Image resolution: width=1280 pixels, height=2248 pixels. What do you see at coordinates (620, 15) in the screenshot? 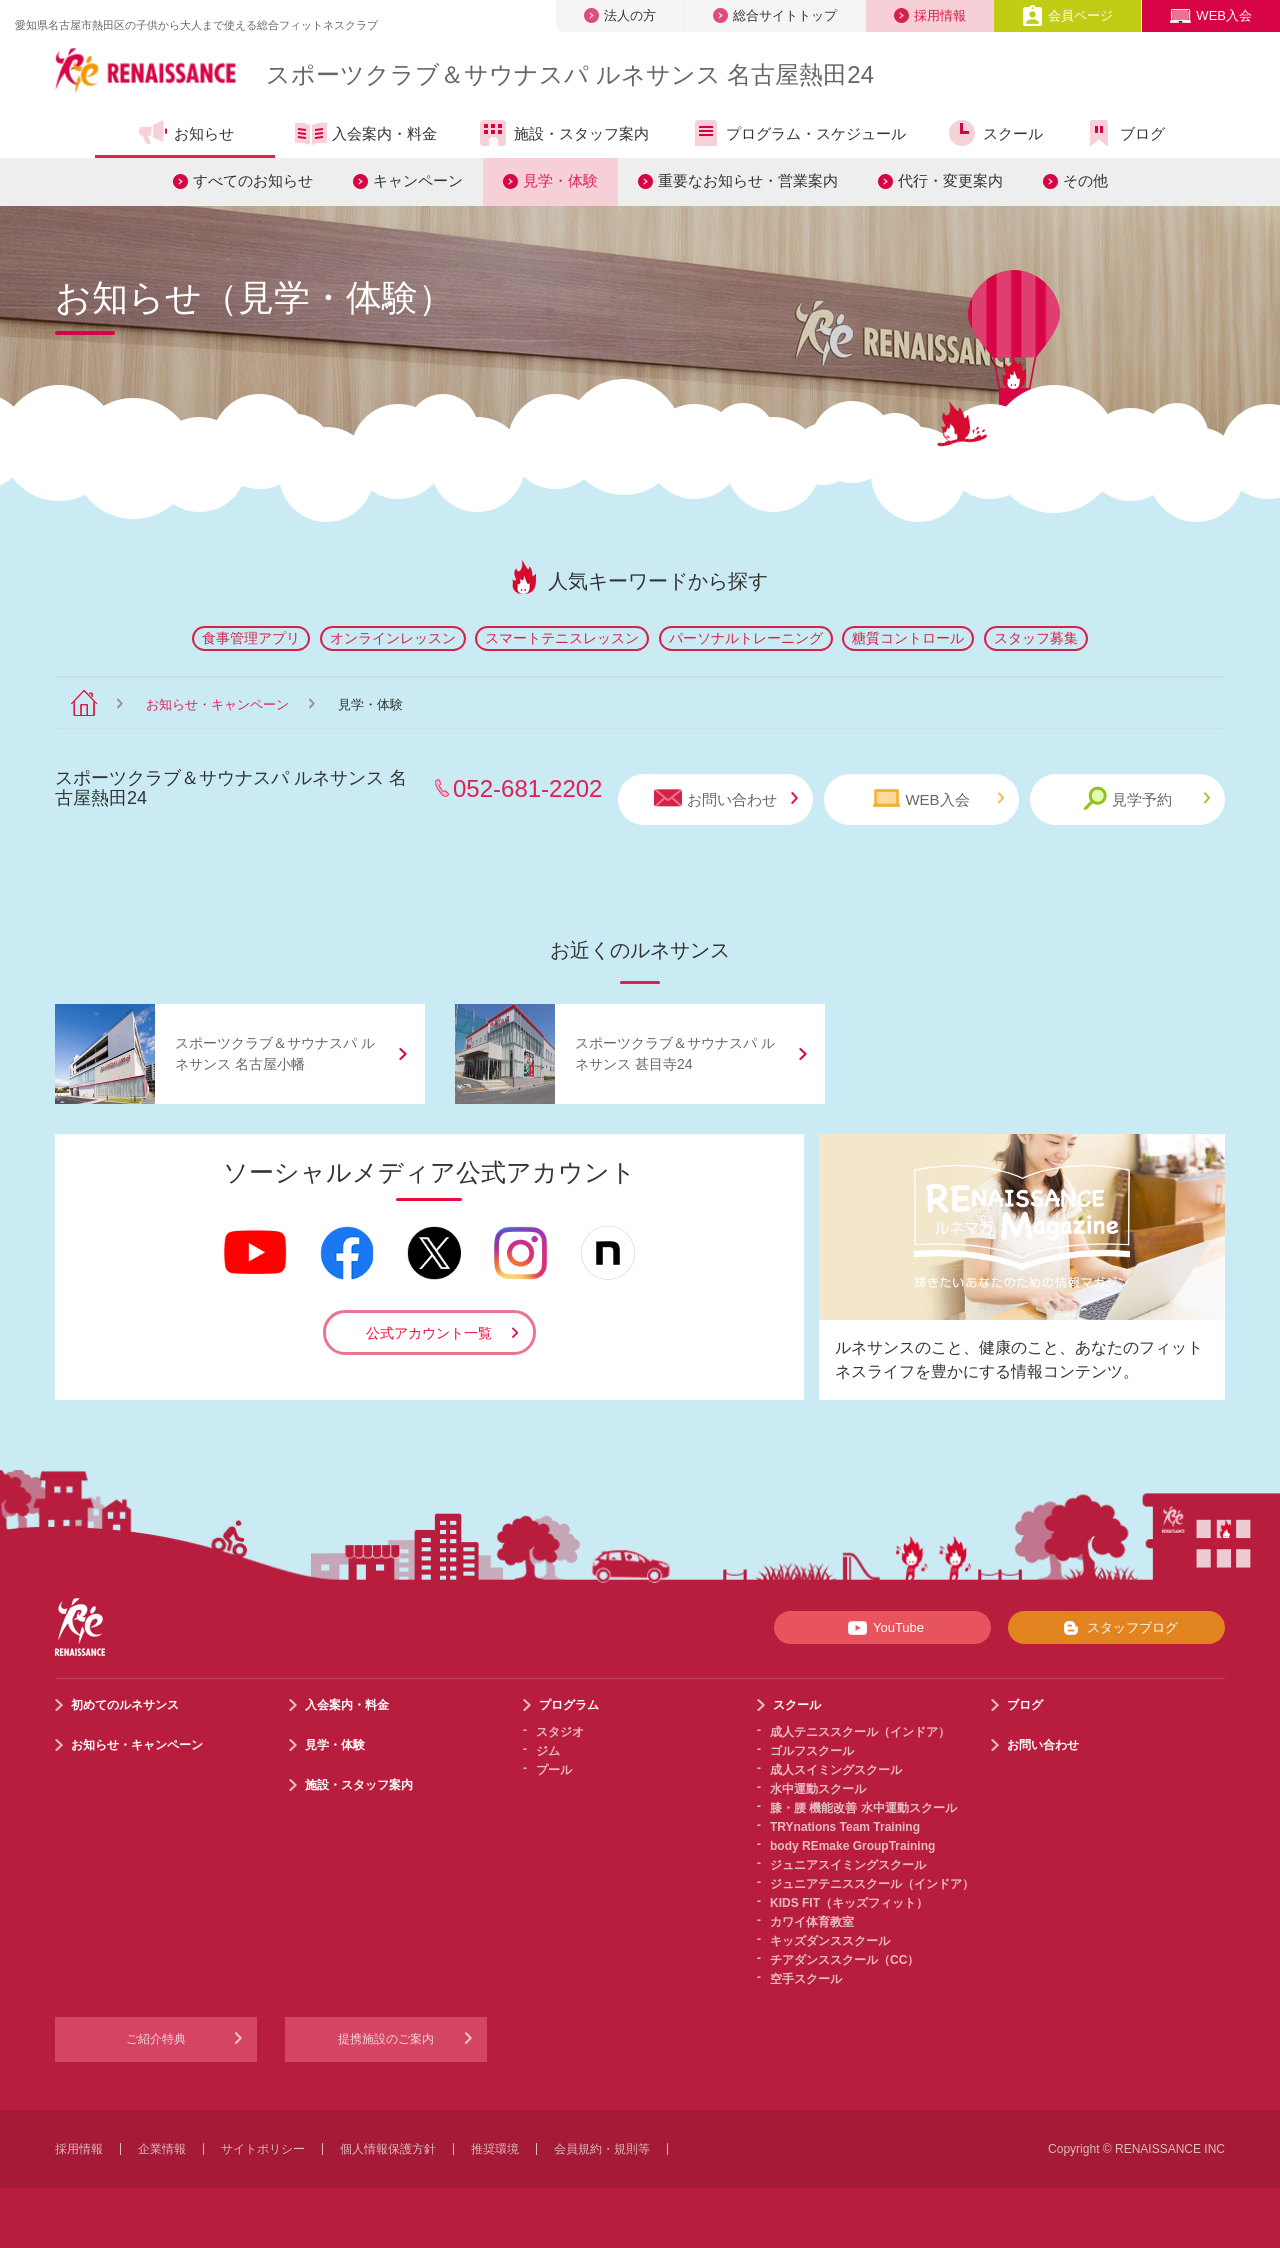
I see `法人の方` at bounding box center [620, 15].